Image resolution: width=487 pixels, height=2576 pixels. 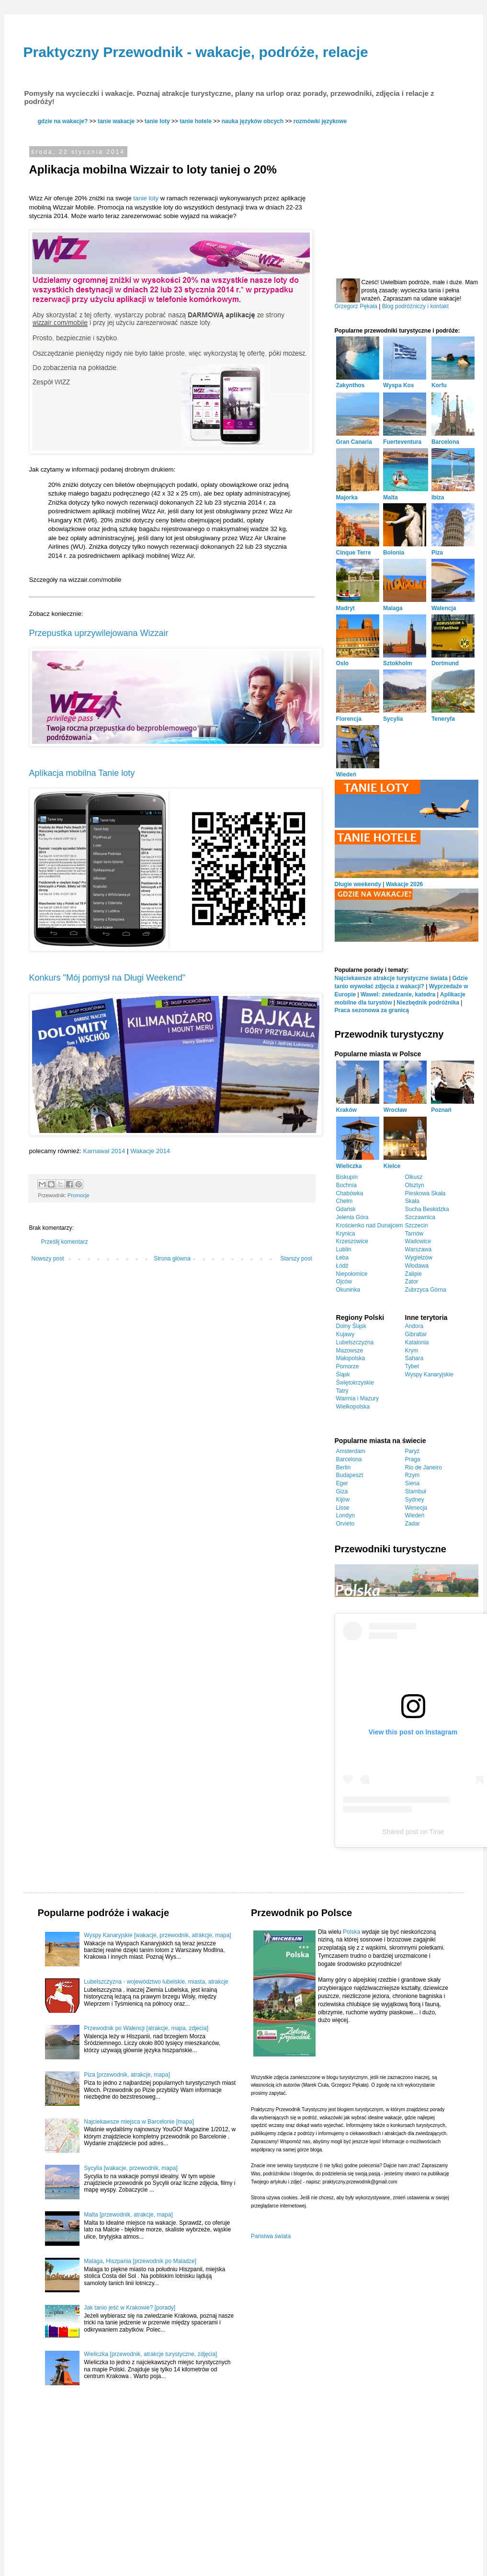 What do you see at coordinates (355, 1342) in the screenshot?
I see `Lubelszczyzna` at bounding box center [355, 1342].